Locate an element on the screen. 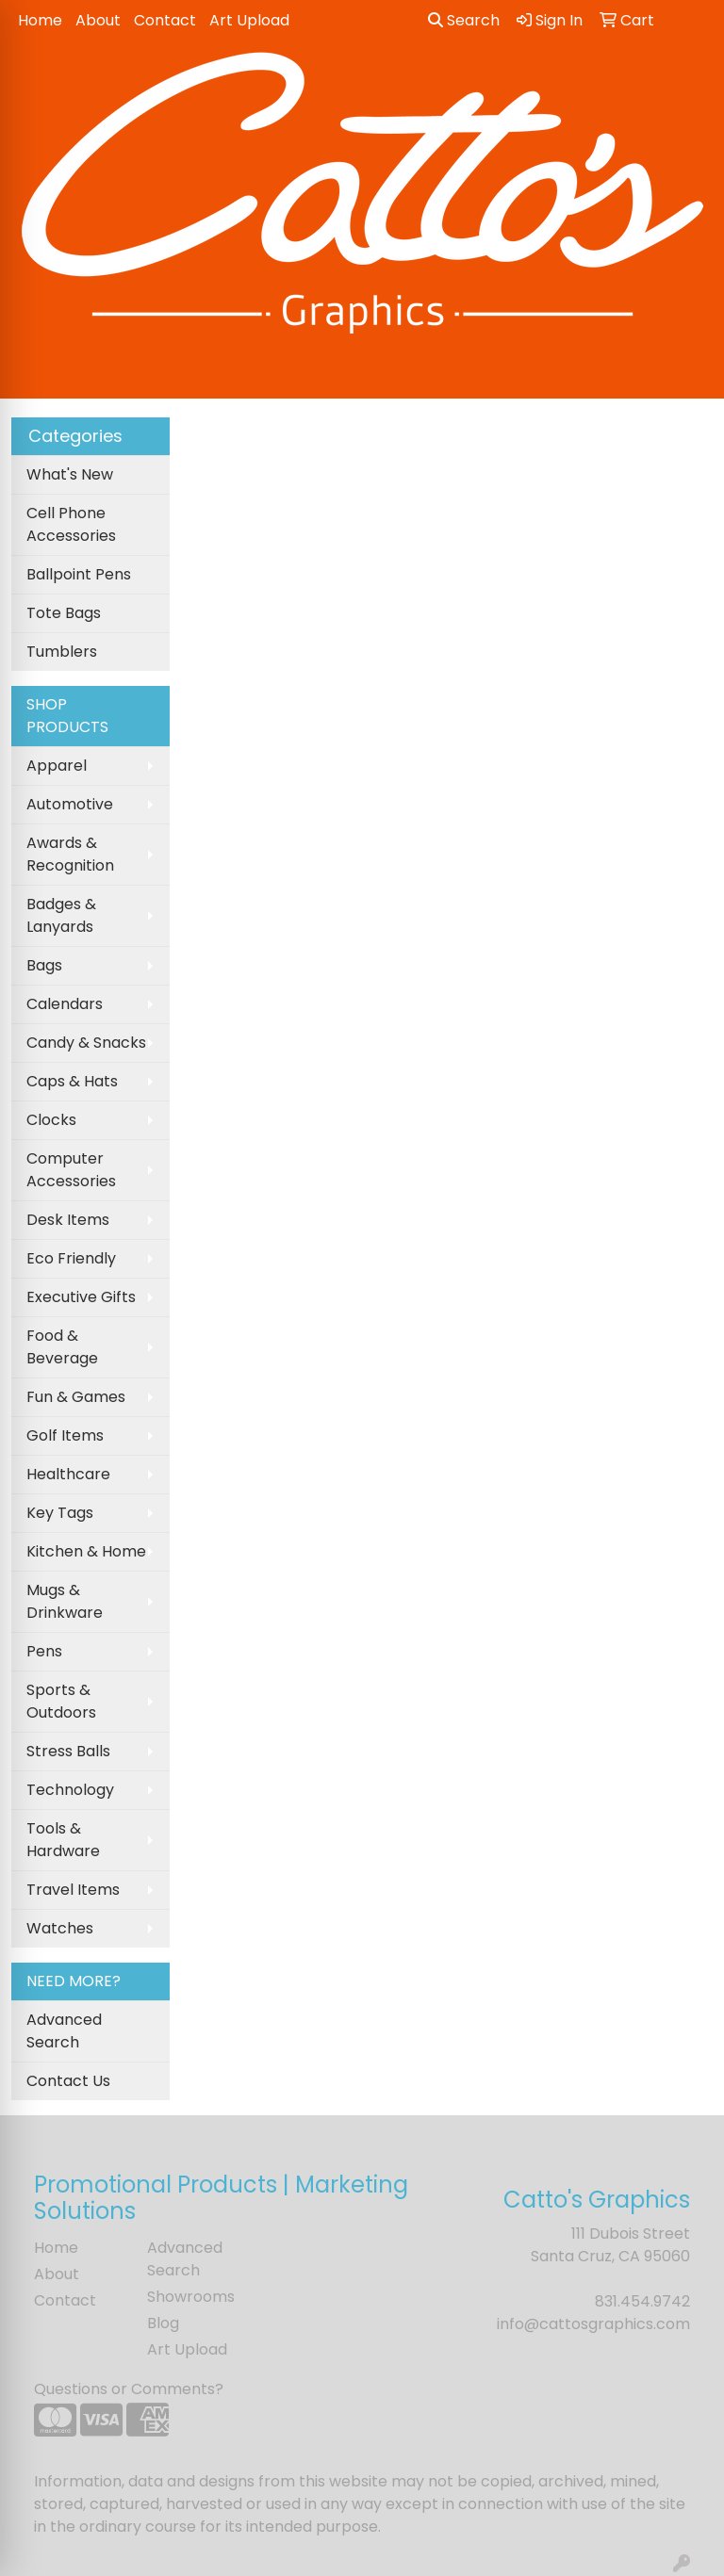 The image size is (724, 2576). Awards & Recognition is located at coordinates (70, 854).